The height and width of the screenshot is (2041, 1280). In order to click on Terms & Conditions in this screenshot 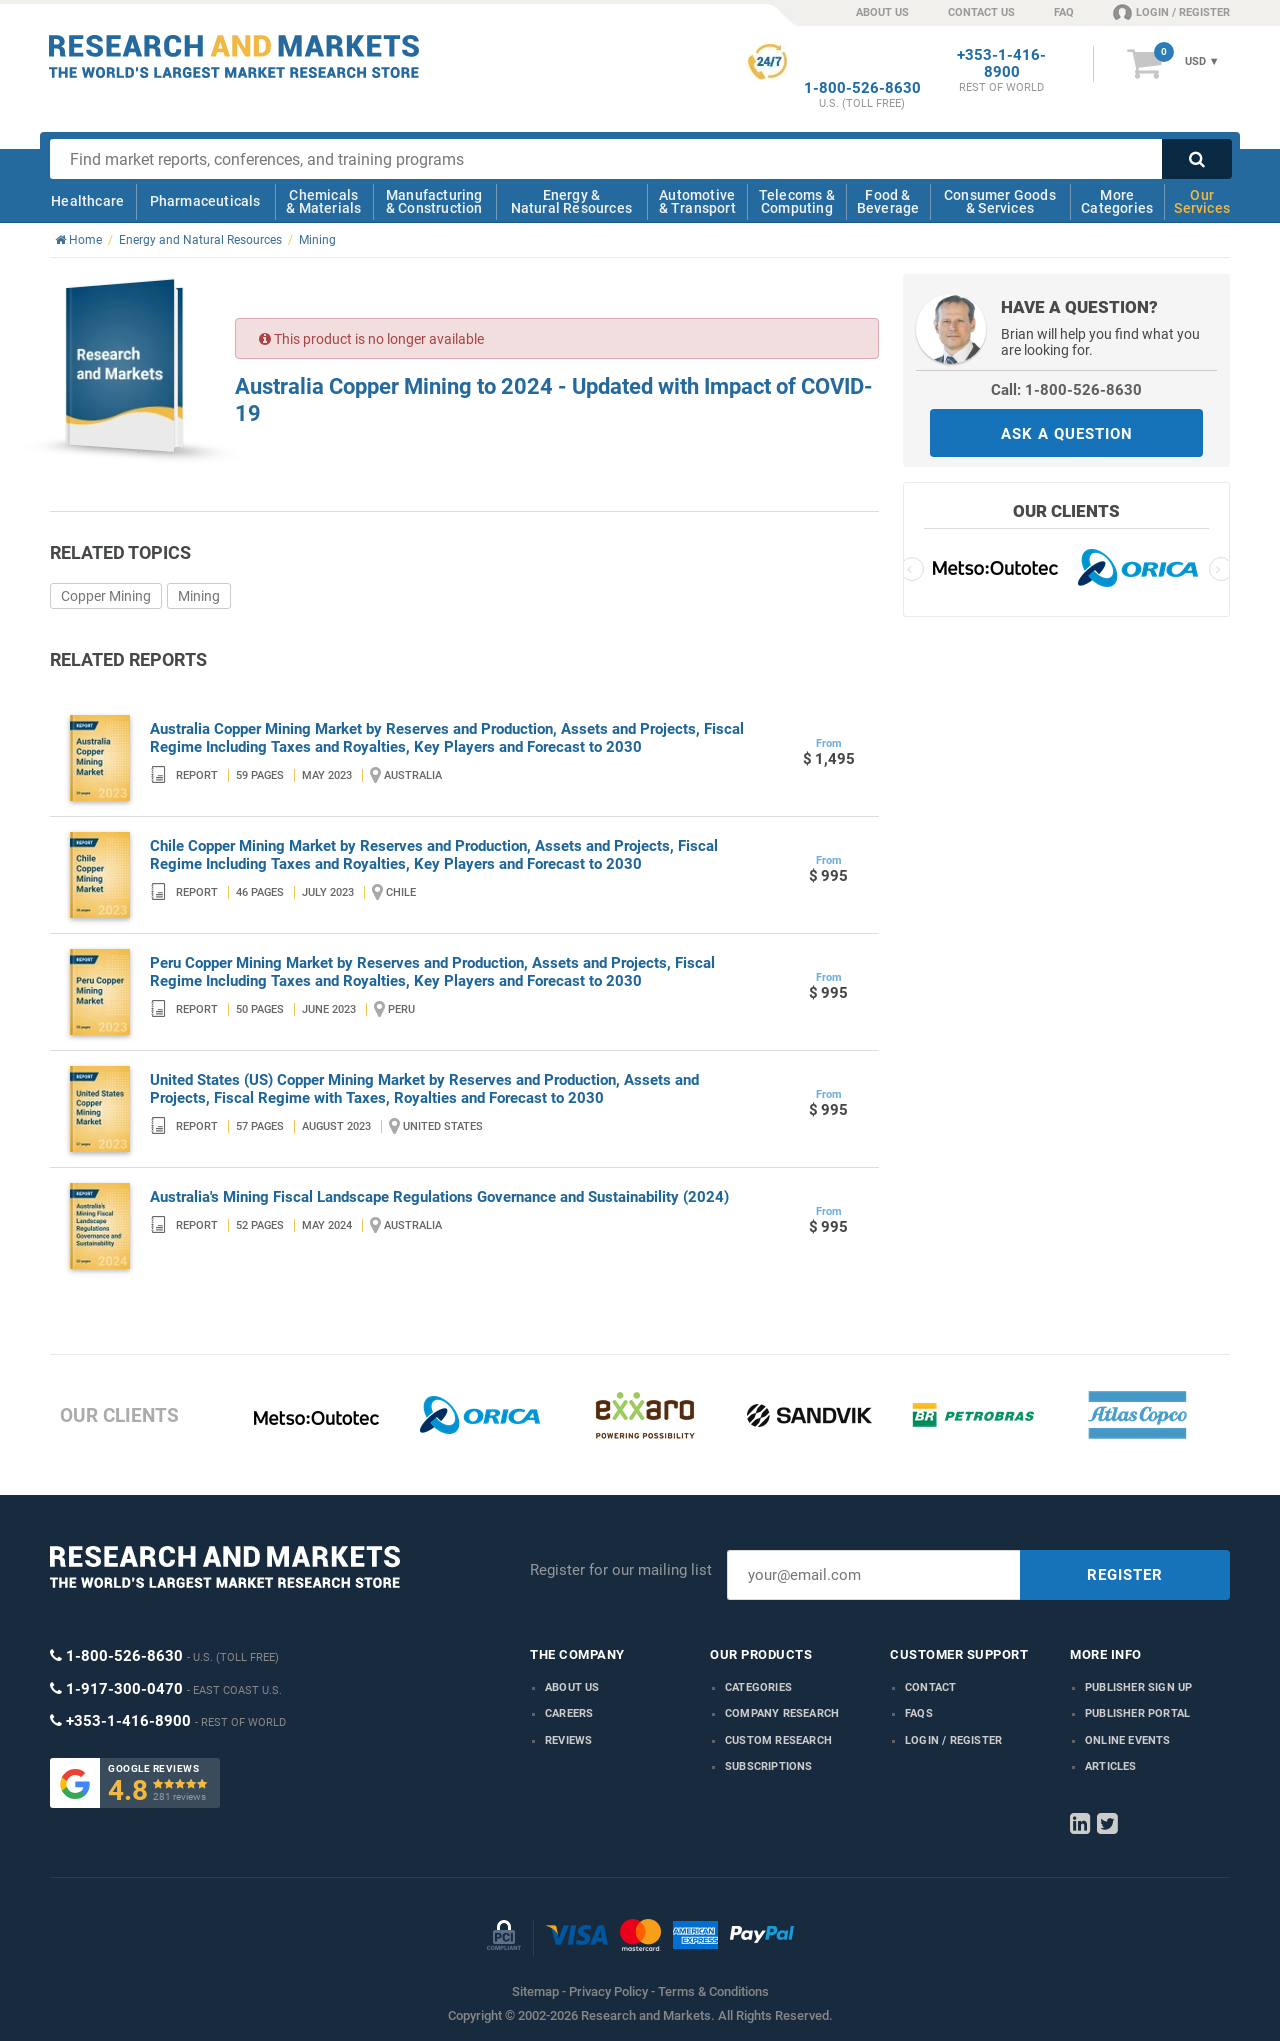, I will do `click(713, 1991)`.